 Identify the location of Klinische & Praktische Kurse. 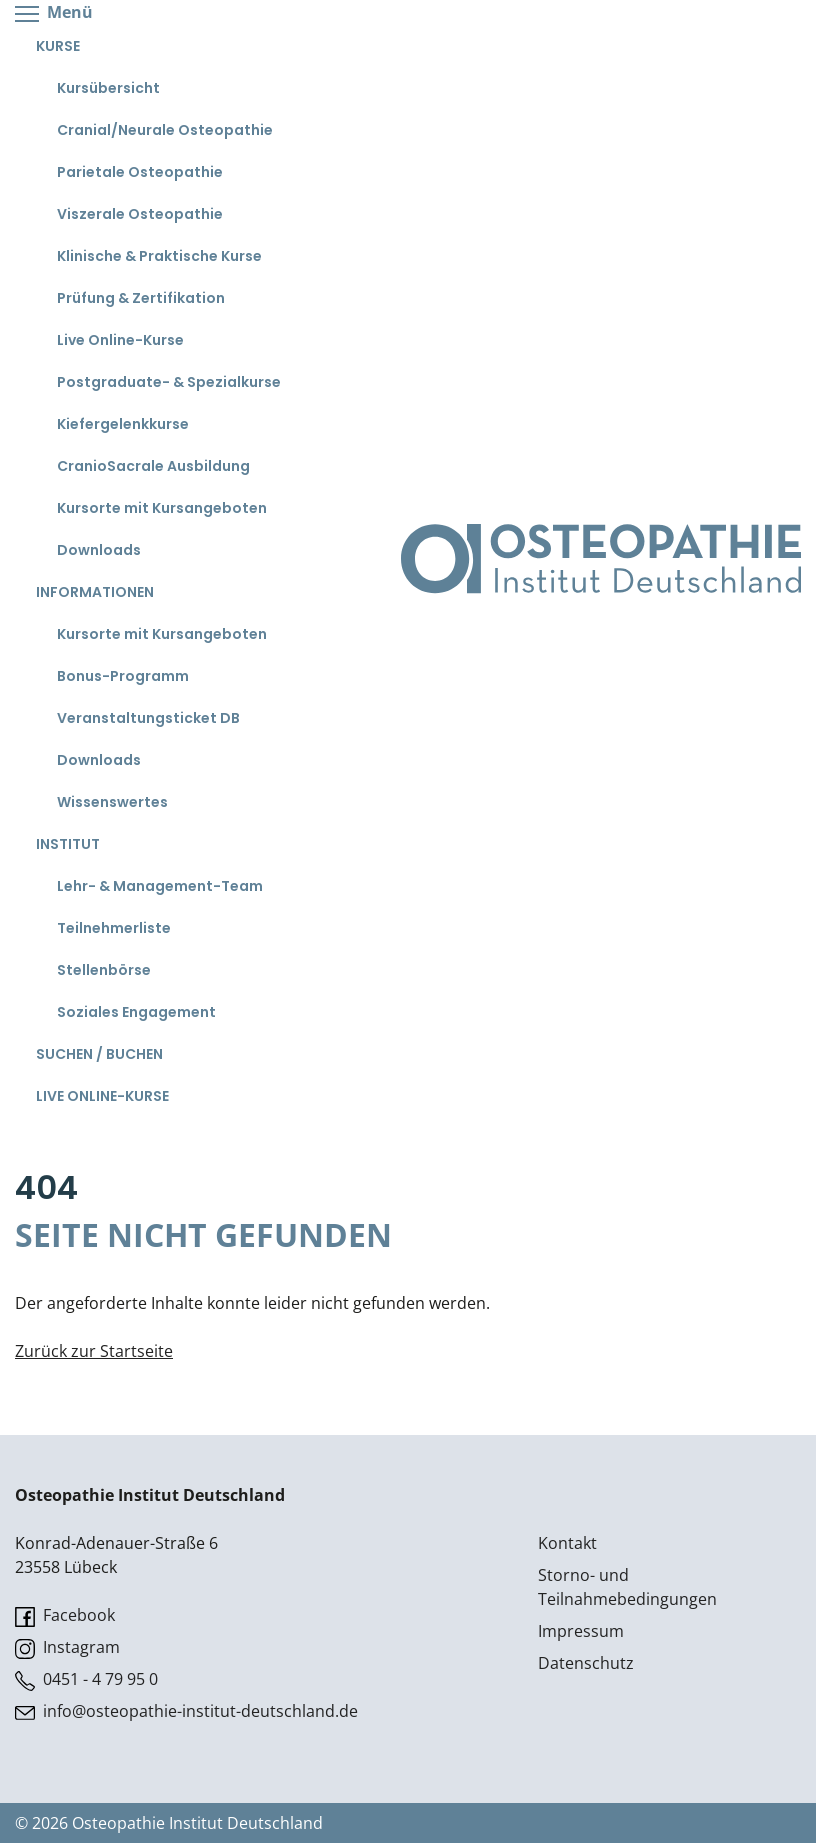
(159, 256).